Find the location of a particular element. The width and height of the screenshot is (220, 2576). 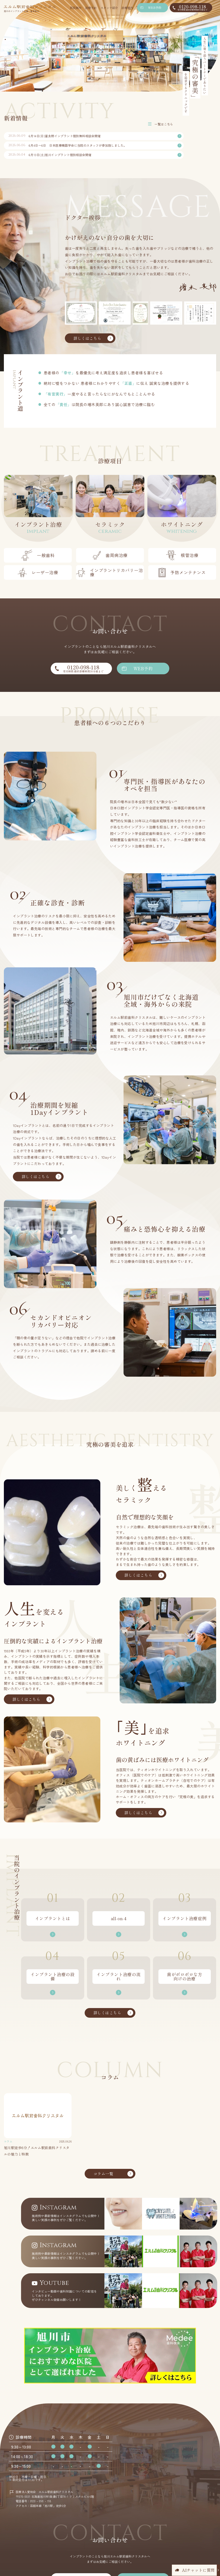

レーザー治療 is located at coordinates (38, 572).